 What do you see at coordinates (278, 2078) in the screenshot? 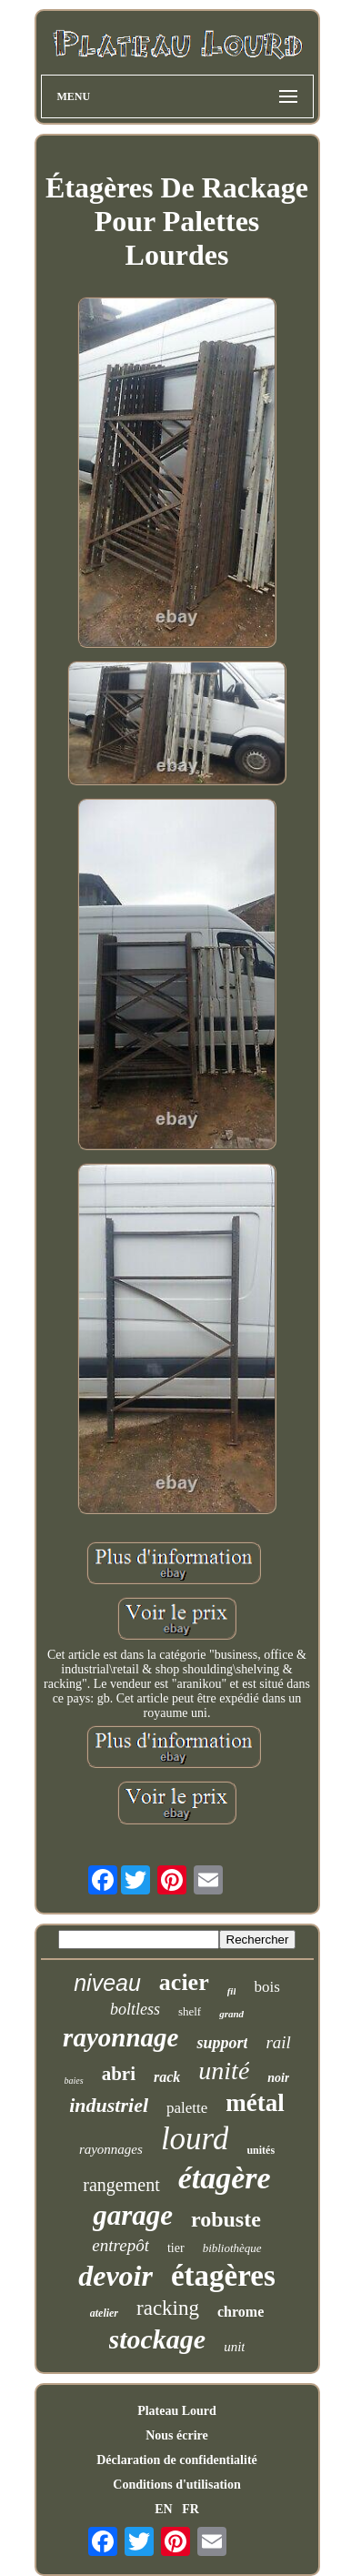
I see `noir` at bounding box center [278, 2078].